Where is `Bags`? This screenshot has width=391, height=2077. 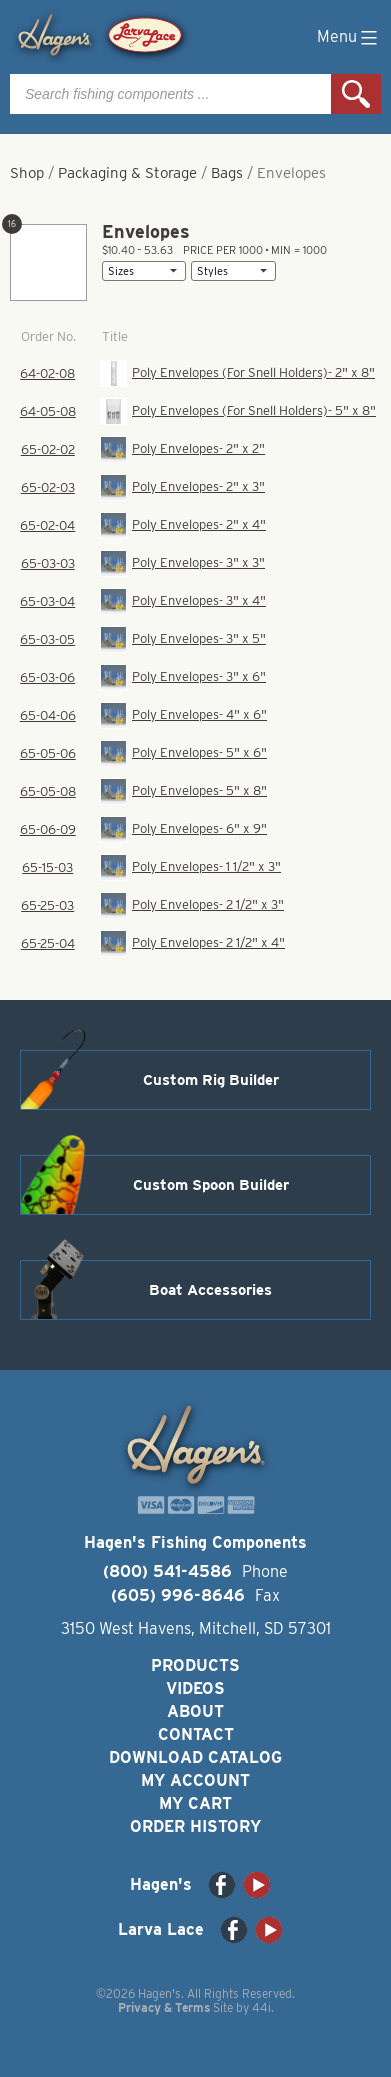
Bags is located at coordinates (227, 173).